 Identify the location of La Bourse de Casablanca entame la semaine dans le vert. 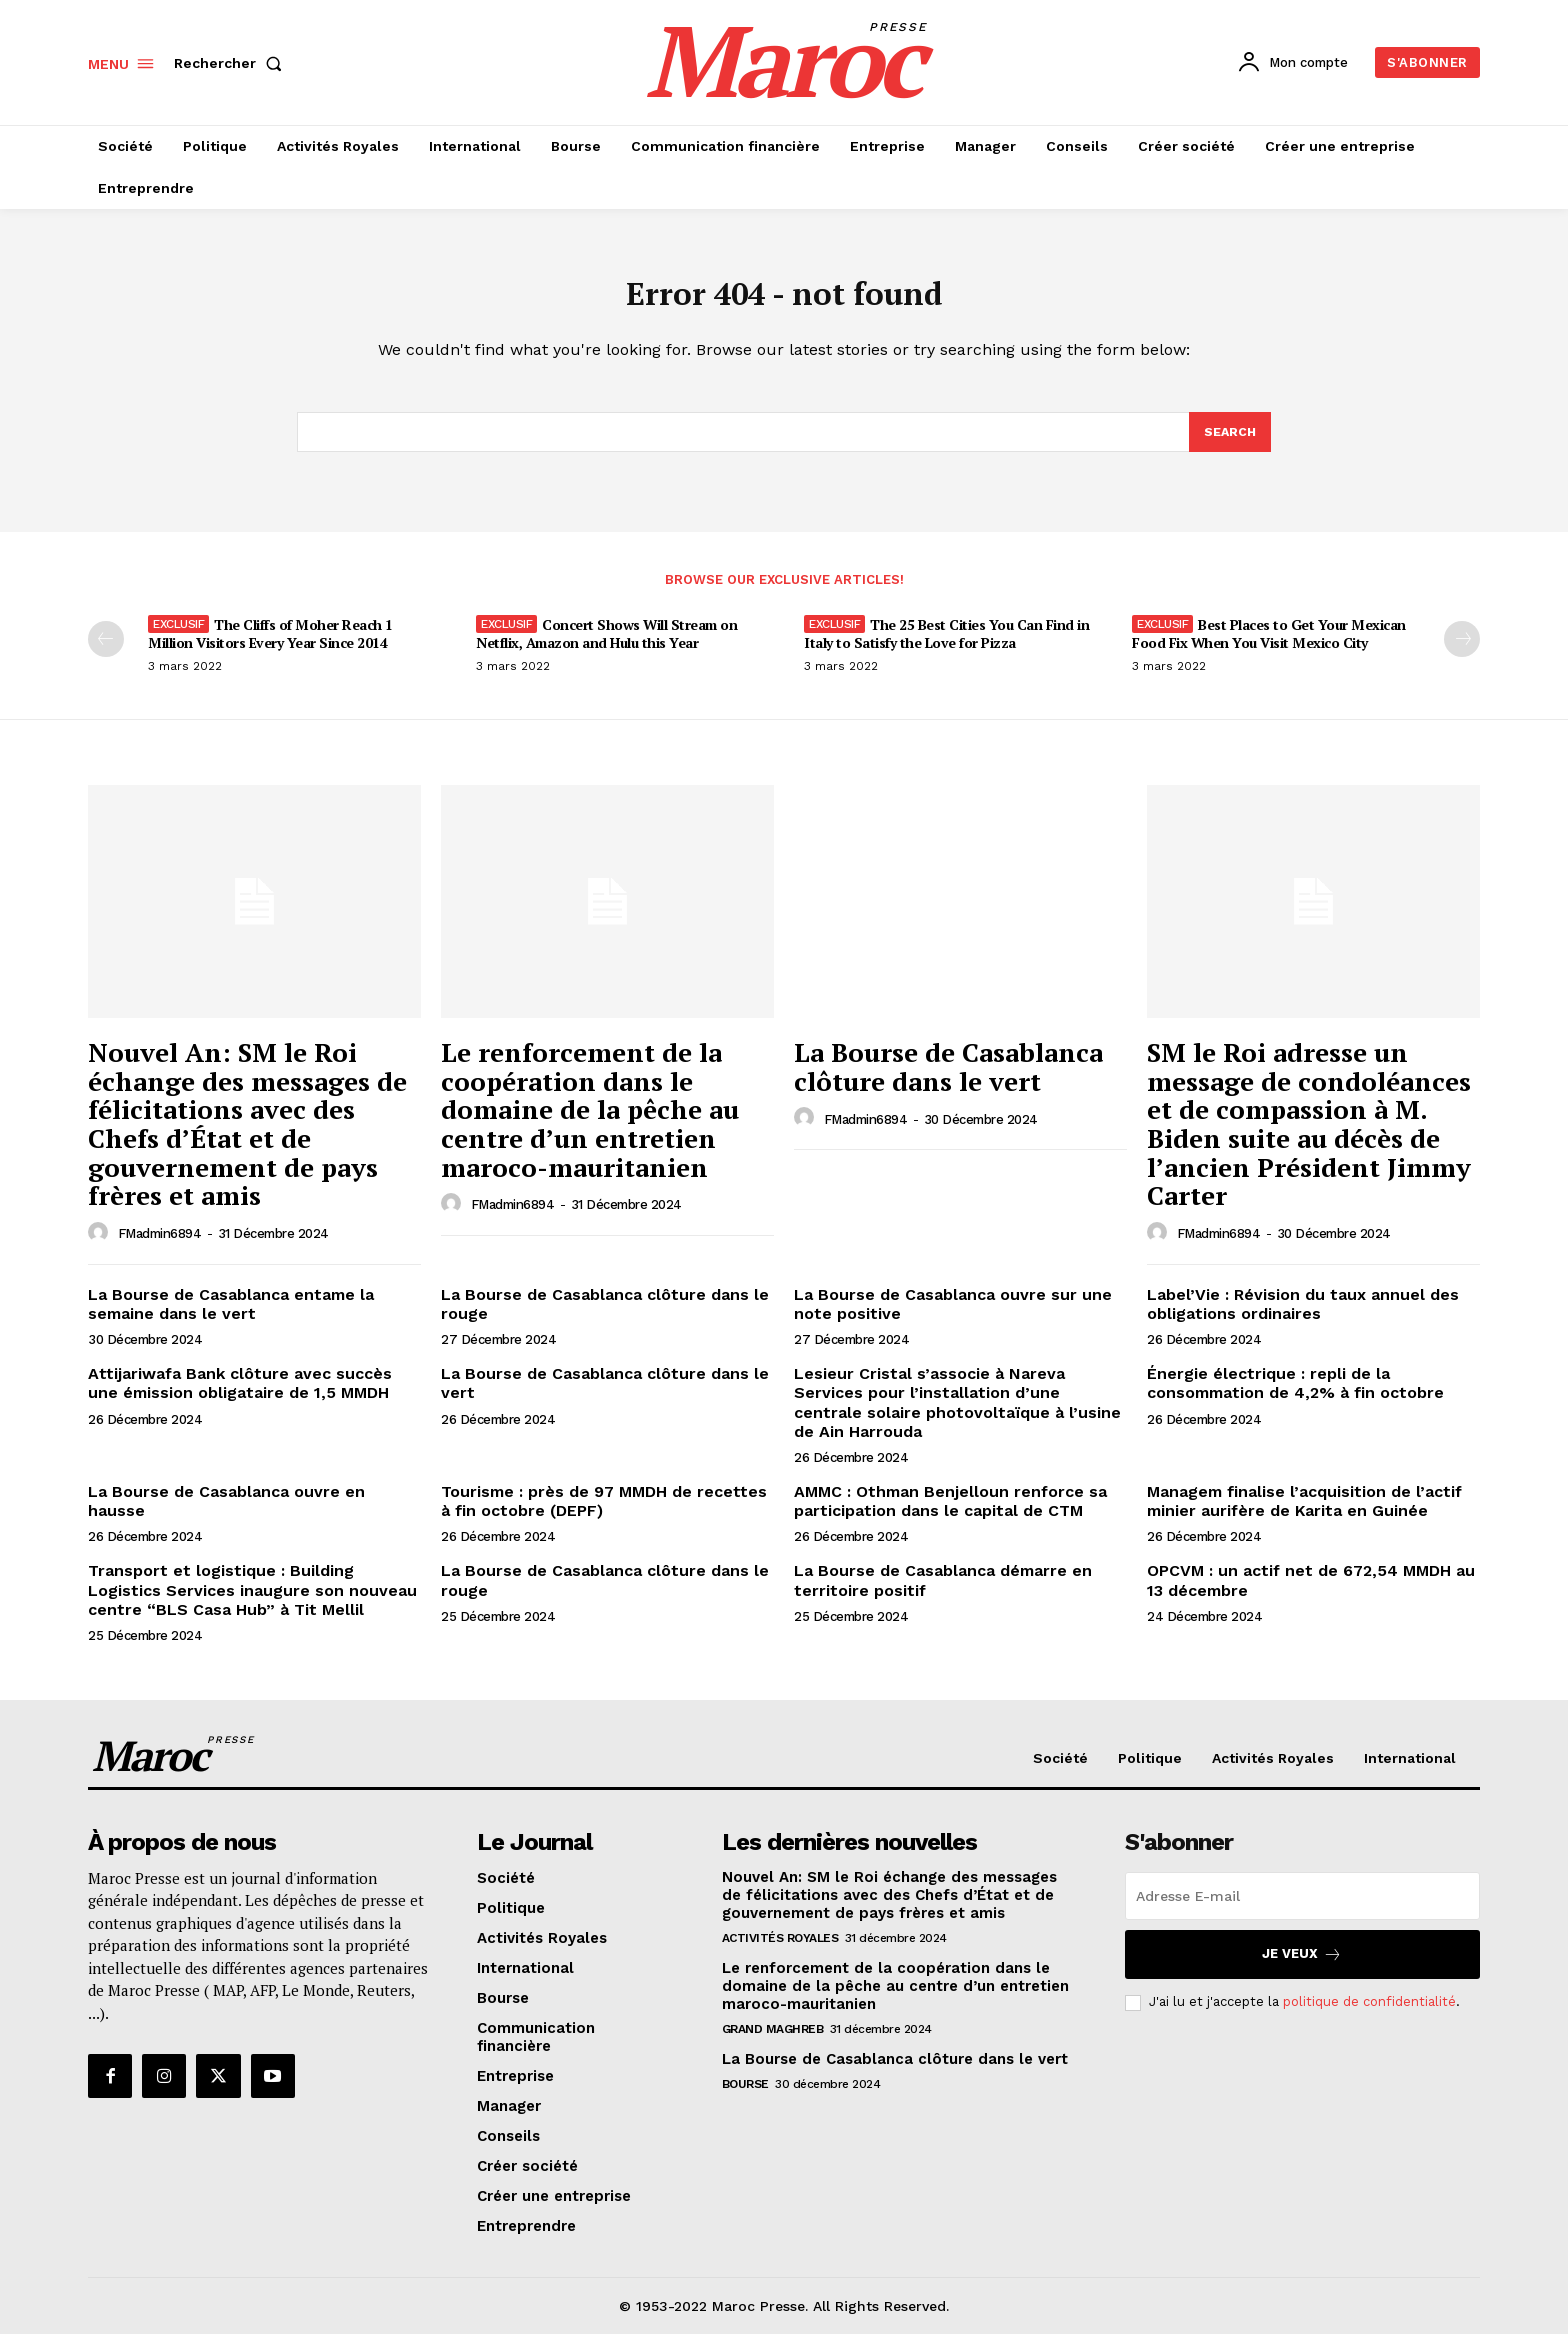
(231, 1318).